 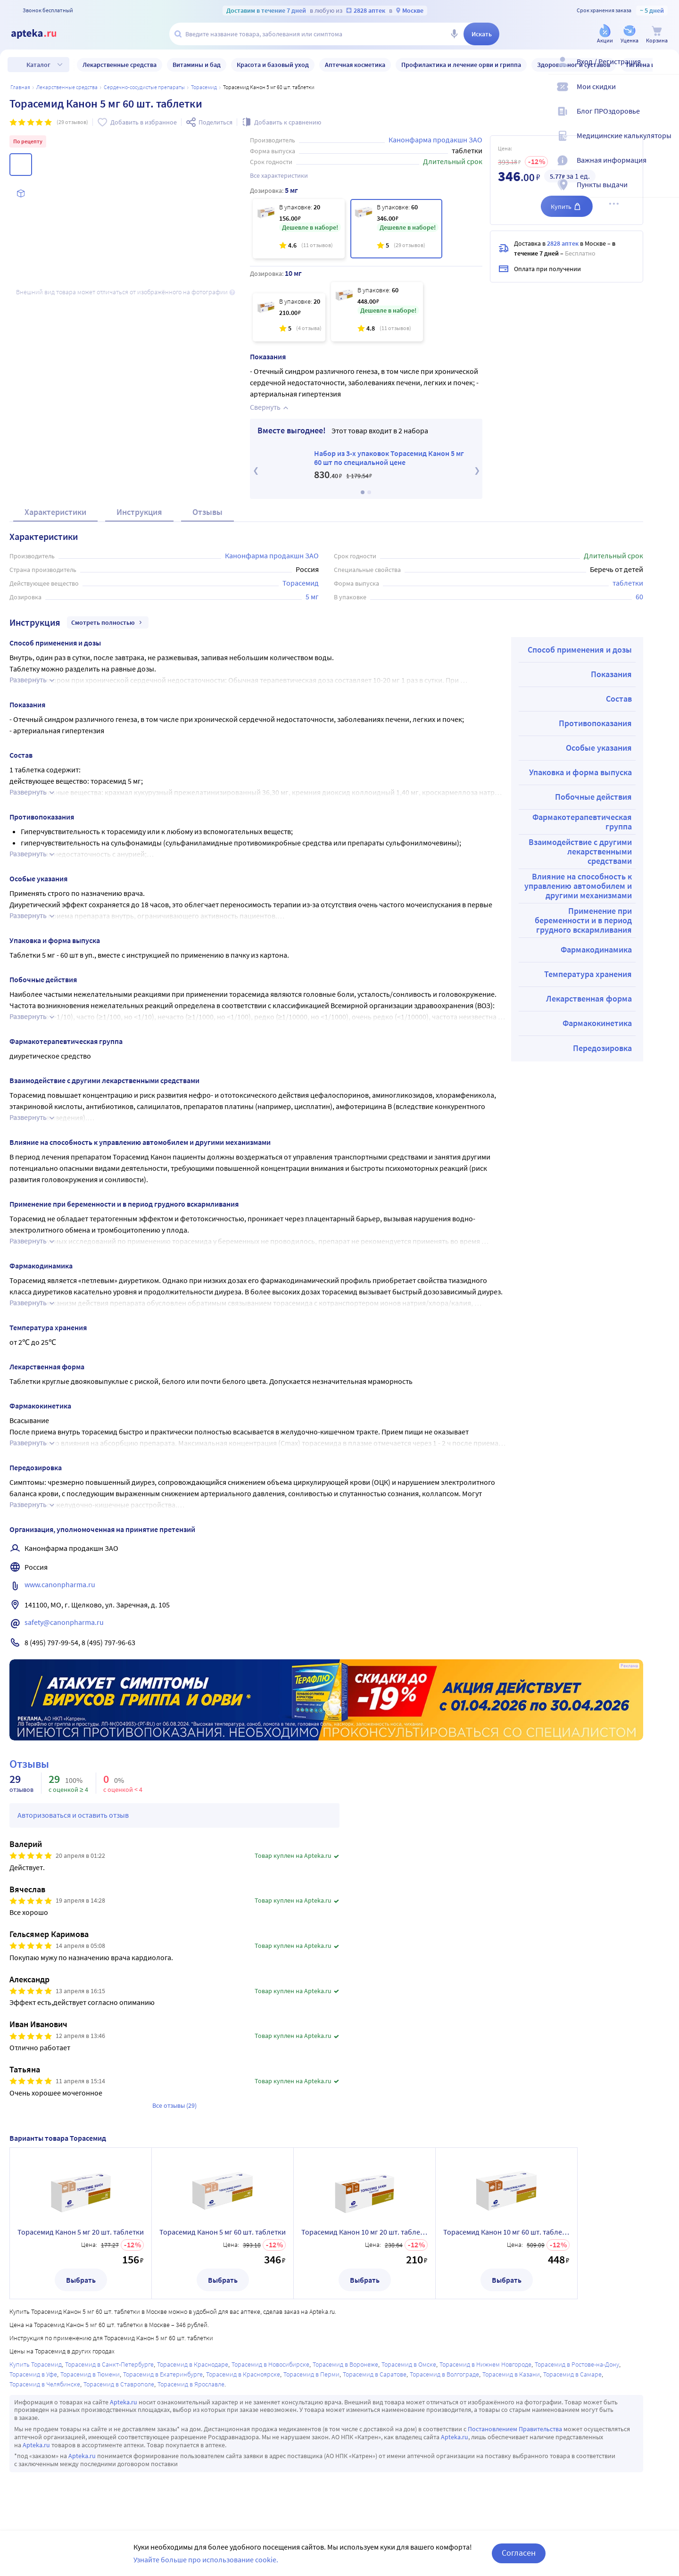 I want to click on Смотреть полностью, so click(x=107, y=622).